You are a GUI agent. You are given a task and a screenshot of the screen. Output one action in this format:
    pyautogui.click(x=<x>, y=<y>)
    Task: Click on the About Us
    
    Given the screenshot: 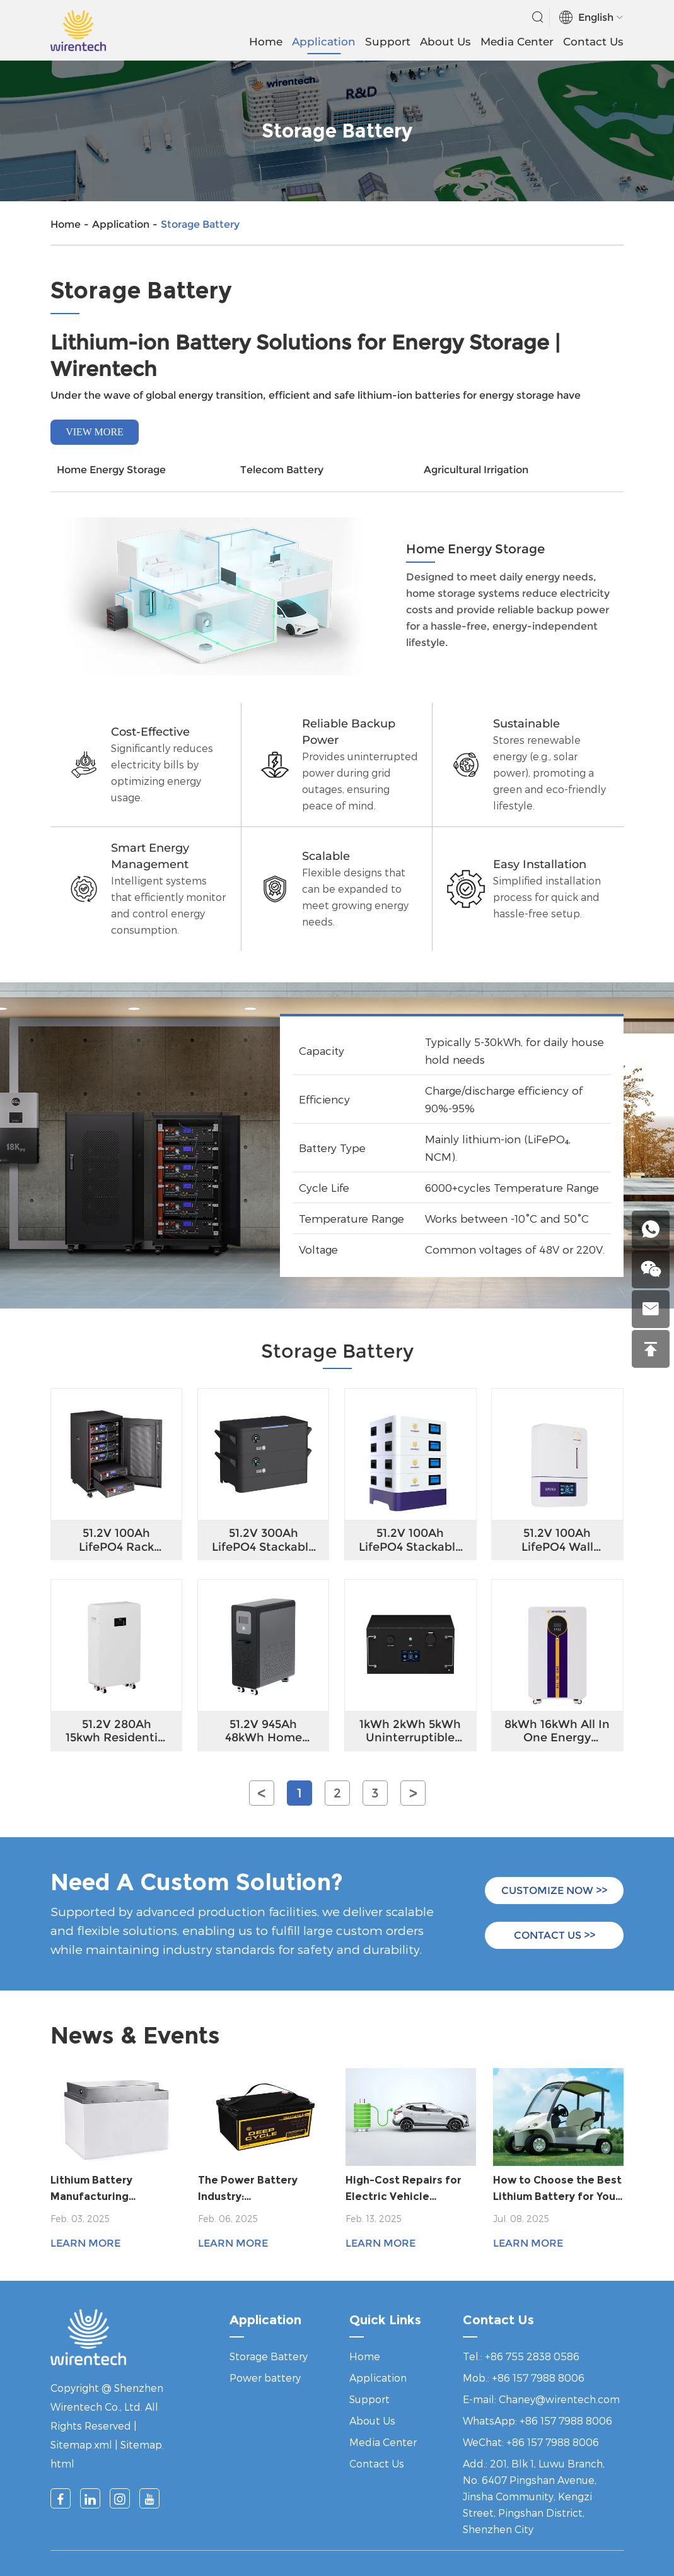 What is the action you would take?
    pyautogui.click(x=445, y=41)
    